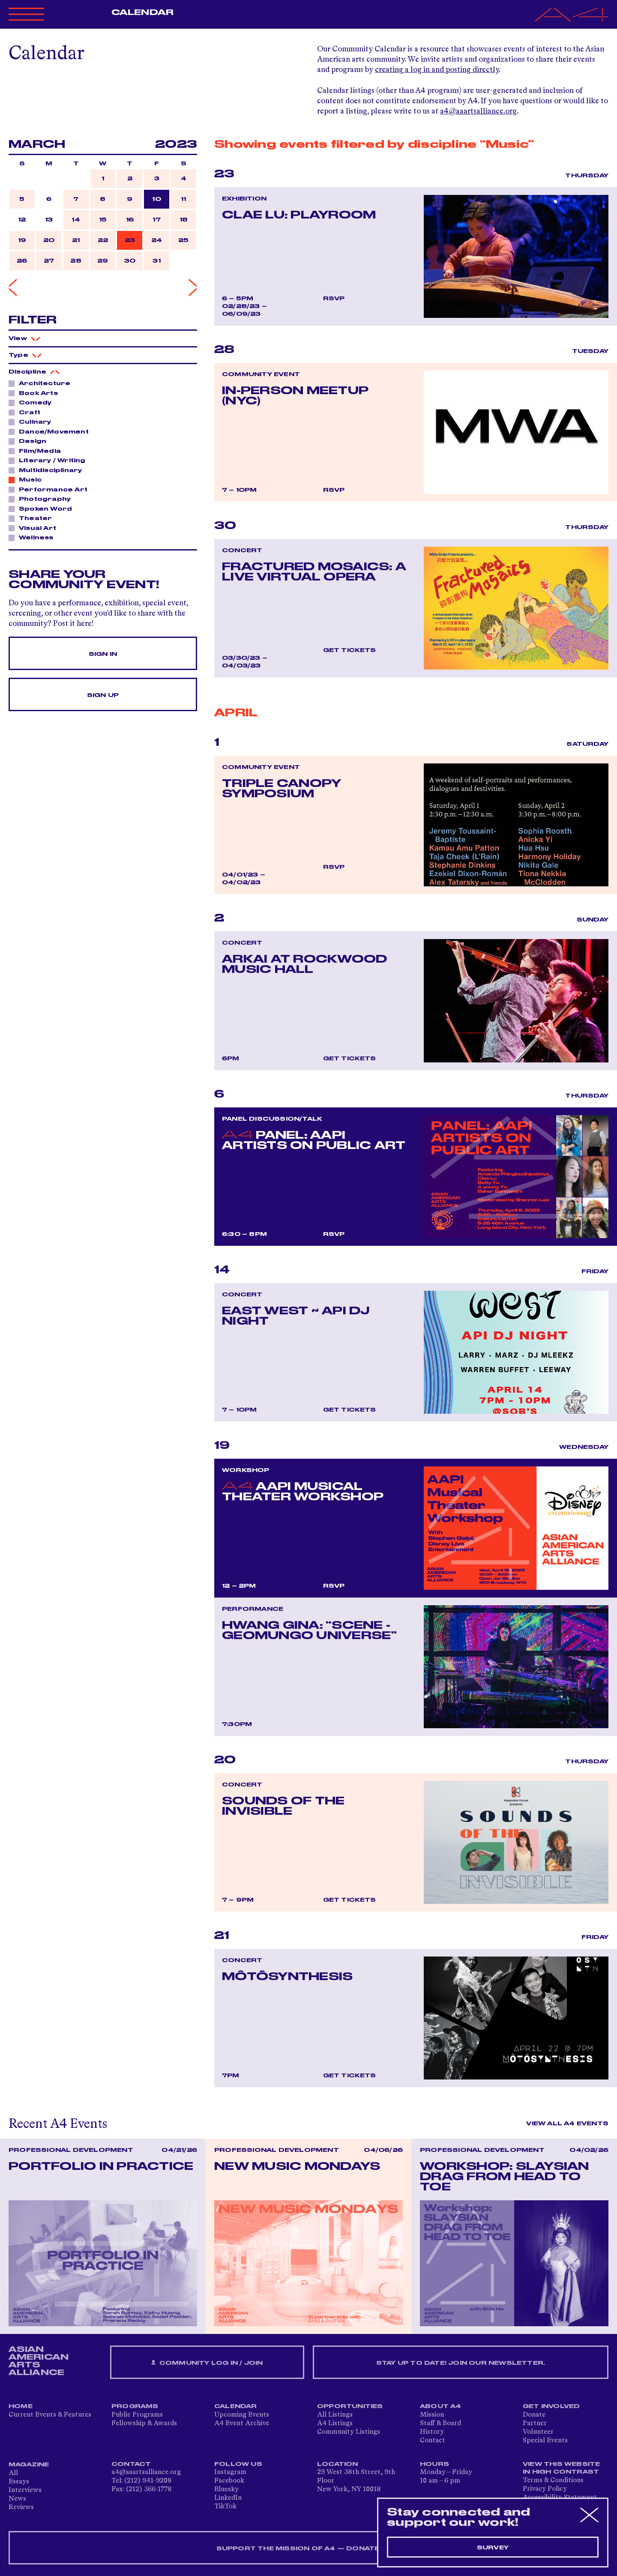 This screenshot has height=2576, width=617. I want to click on Mission, so click(432, 2414).